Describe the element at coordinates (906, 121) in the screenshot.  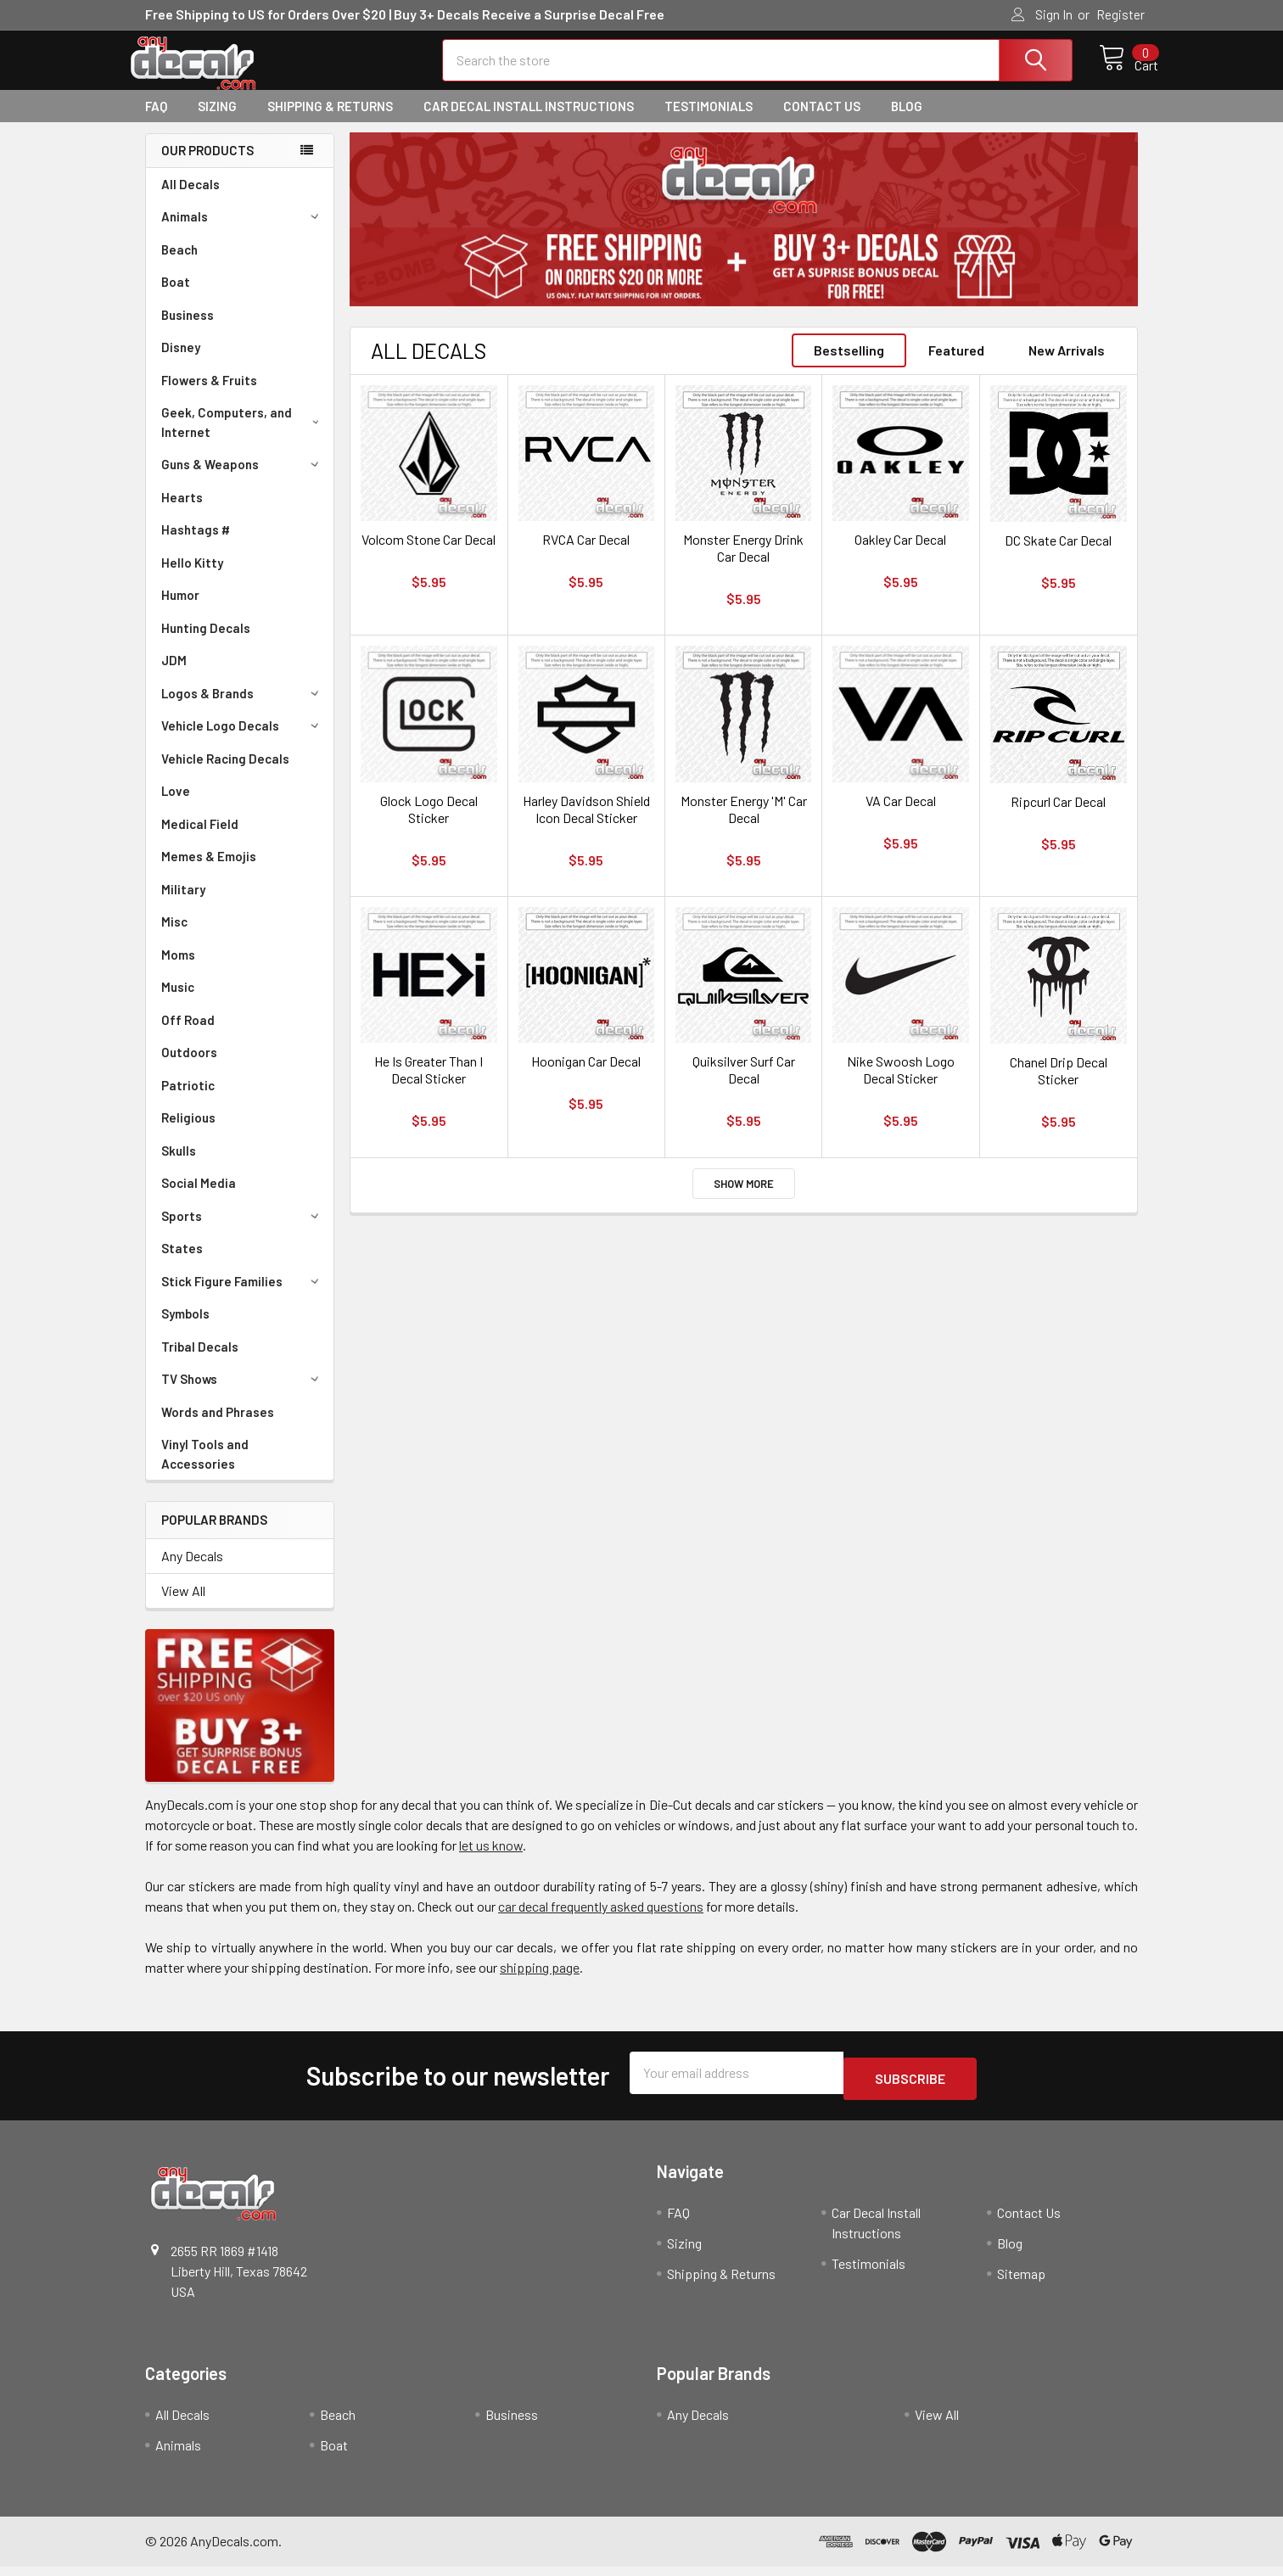
I see `Blog` at that location.